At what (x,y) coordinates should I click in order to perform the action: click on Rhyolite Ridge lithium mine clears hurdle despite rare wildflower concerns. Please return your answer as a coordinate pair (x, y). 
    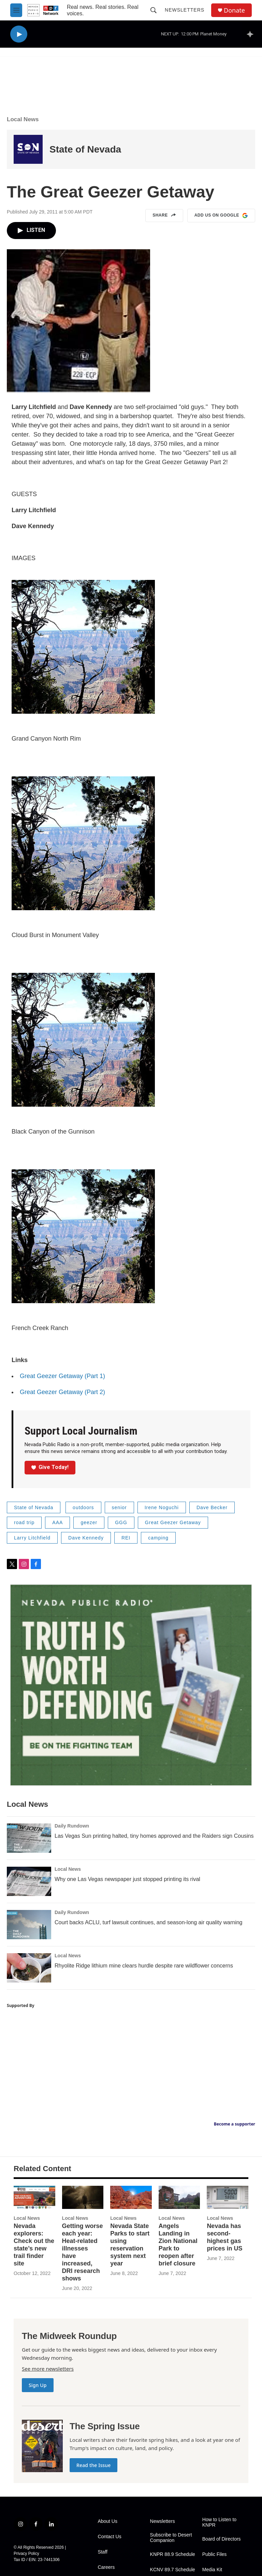
    Looking at the image, I should click on (144, 1966).